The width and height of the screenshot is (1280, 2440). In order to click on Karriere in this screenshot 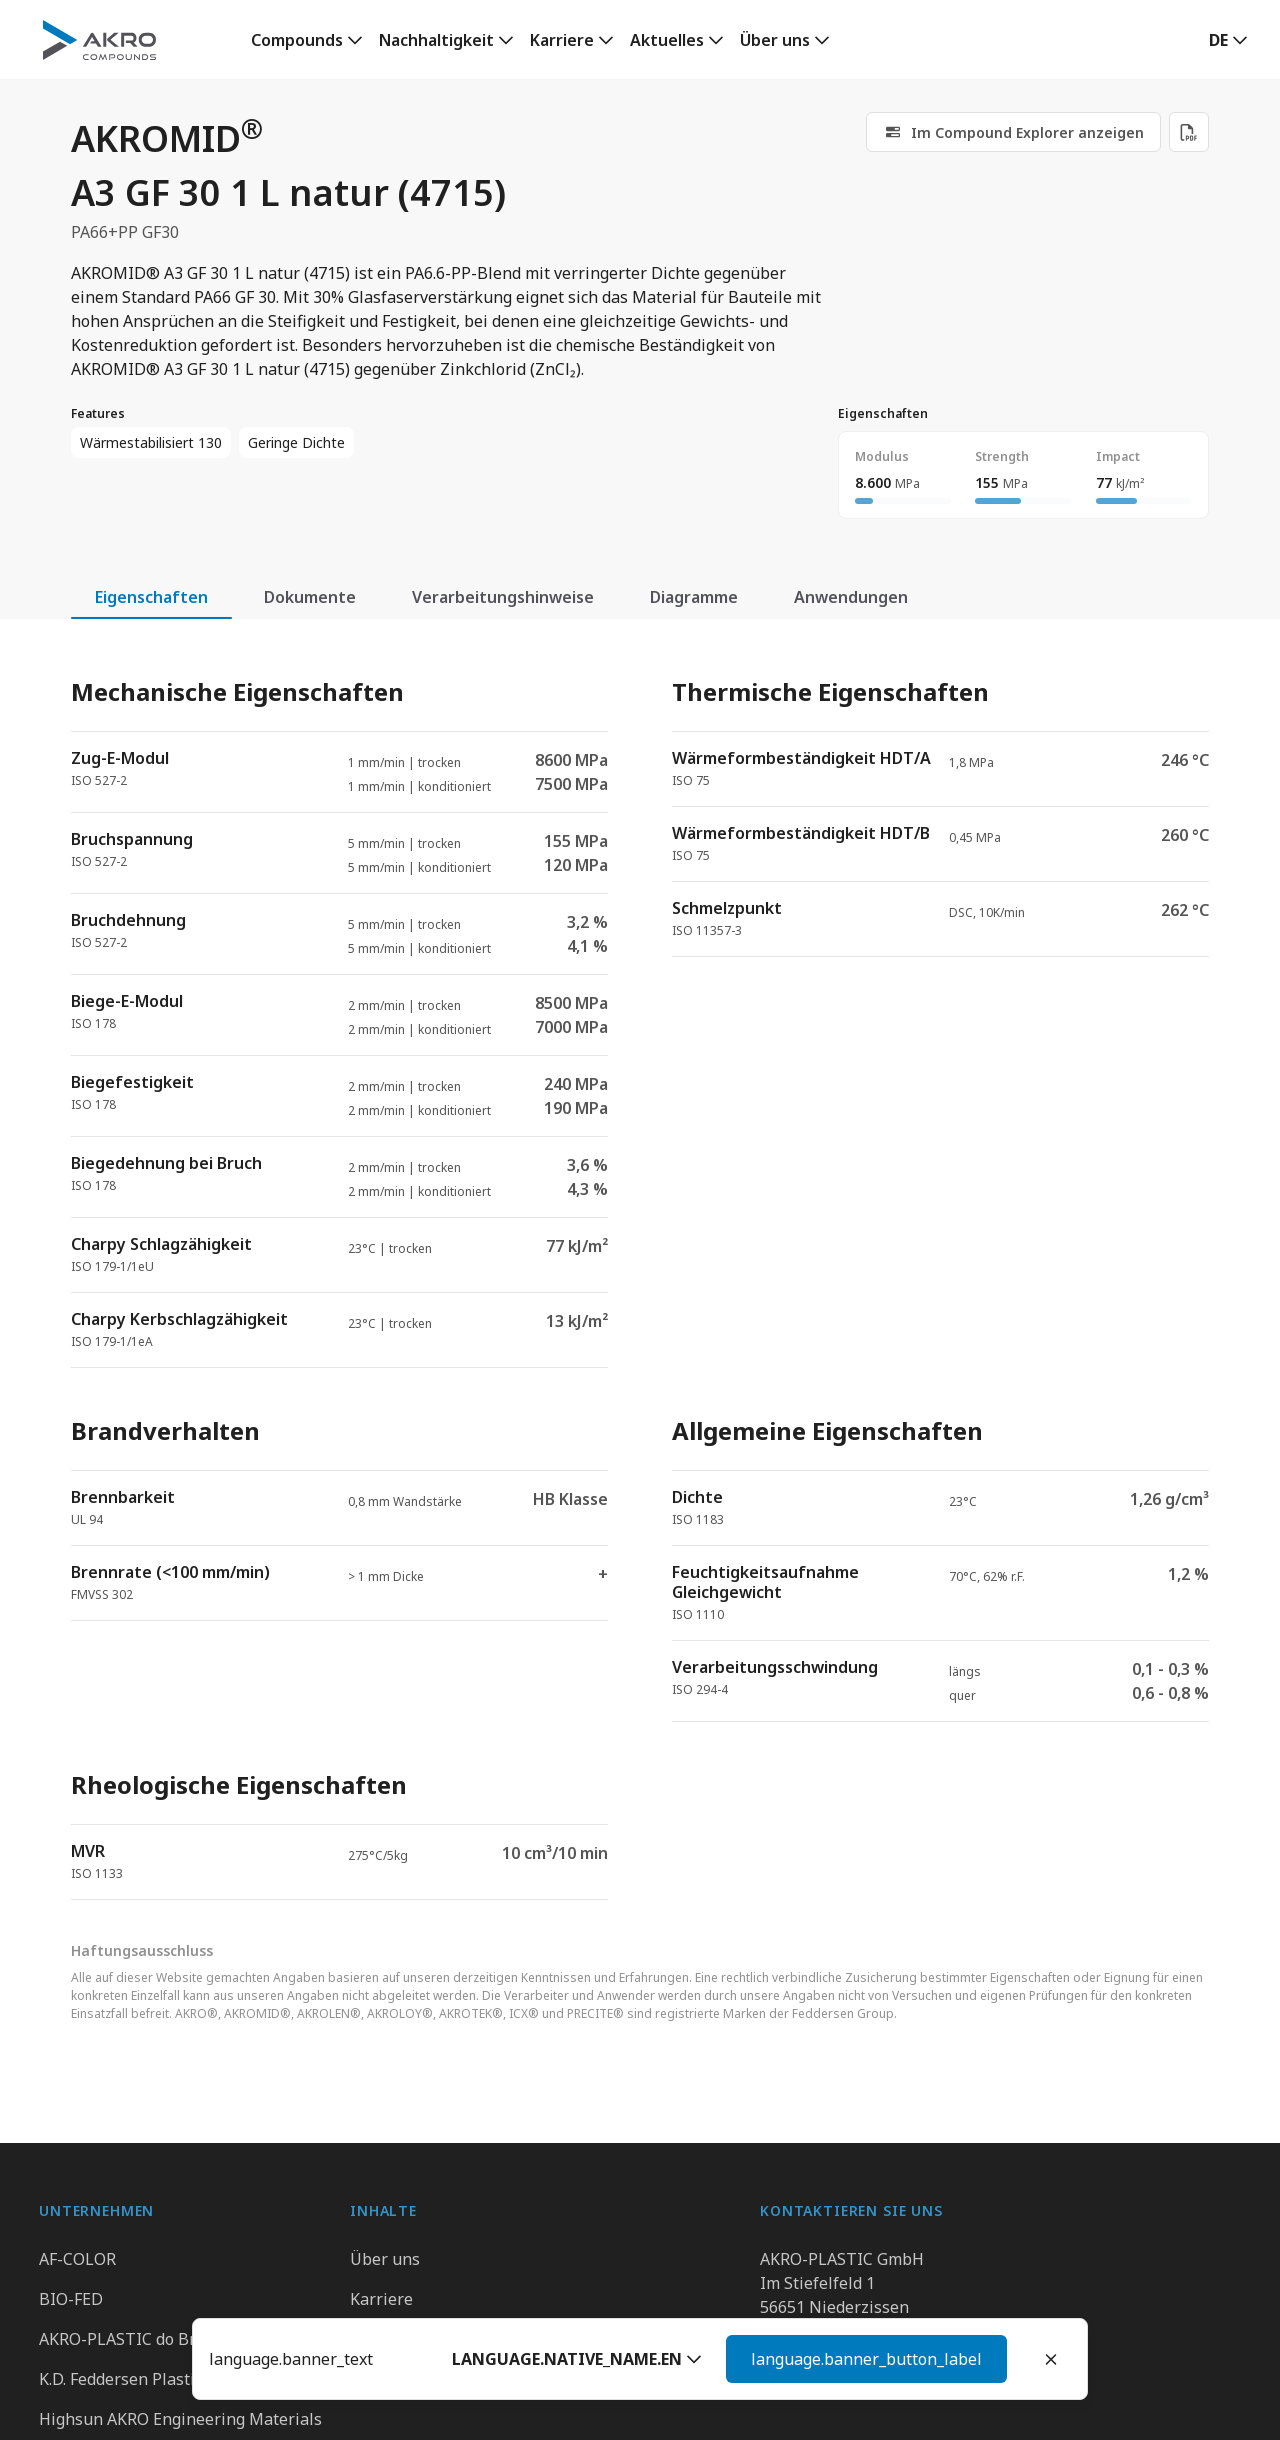, I will do `click(562, 40)`.